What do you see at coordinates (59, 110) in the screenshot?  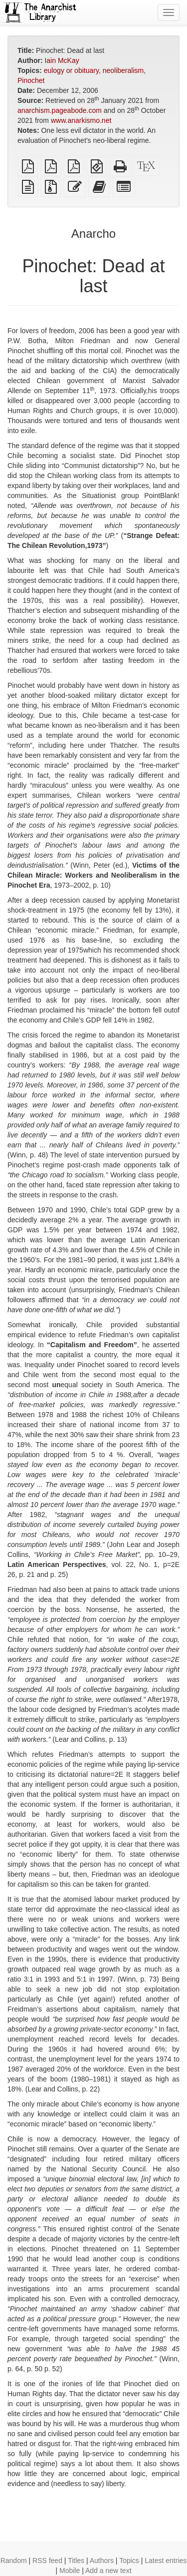 I see `anarchism.pageabode.com` at bounding box center [59, 110].